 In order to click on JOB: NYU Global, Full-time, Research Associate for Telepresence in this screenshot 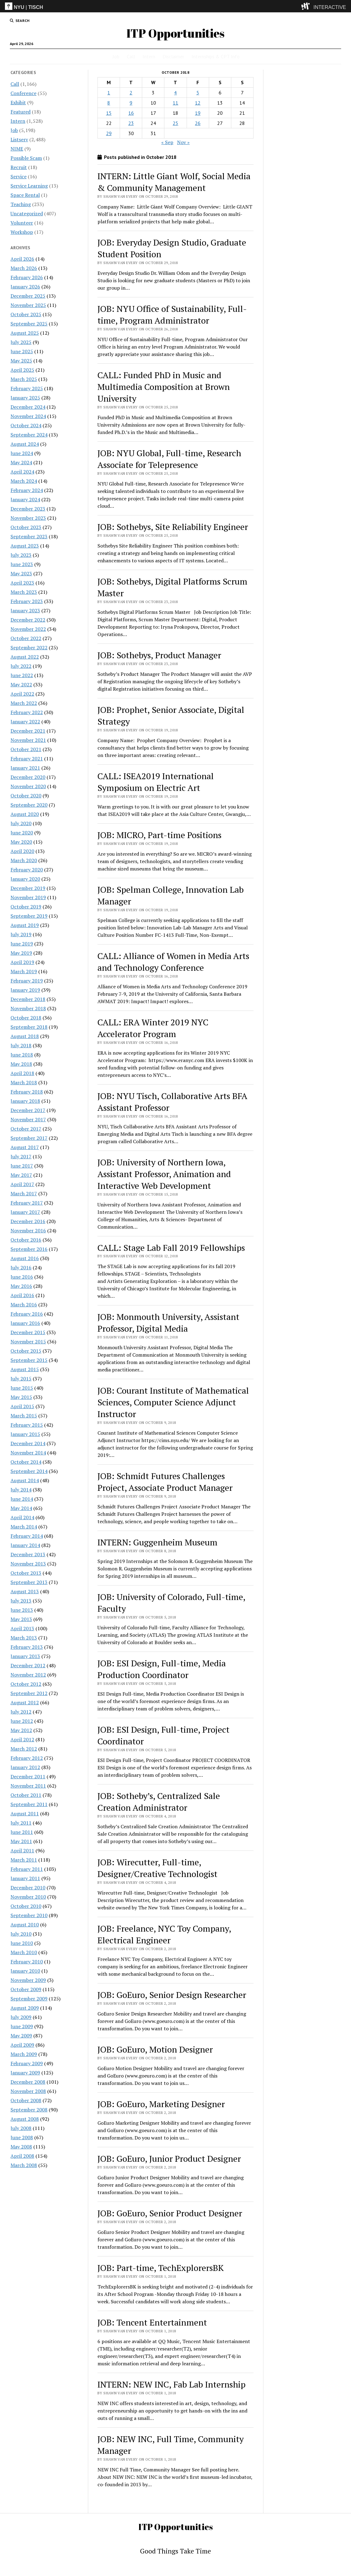, I will do `click(169, 458)`.